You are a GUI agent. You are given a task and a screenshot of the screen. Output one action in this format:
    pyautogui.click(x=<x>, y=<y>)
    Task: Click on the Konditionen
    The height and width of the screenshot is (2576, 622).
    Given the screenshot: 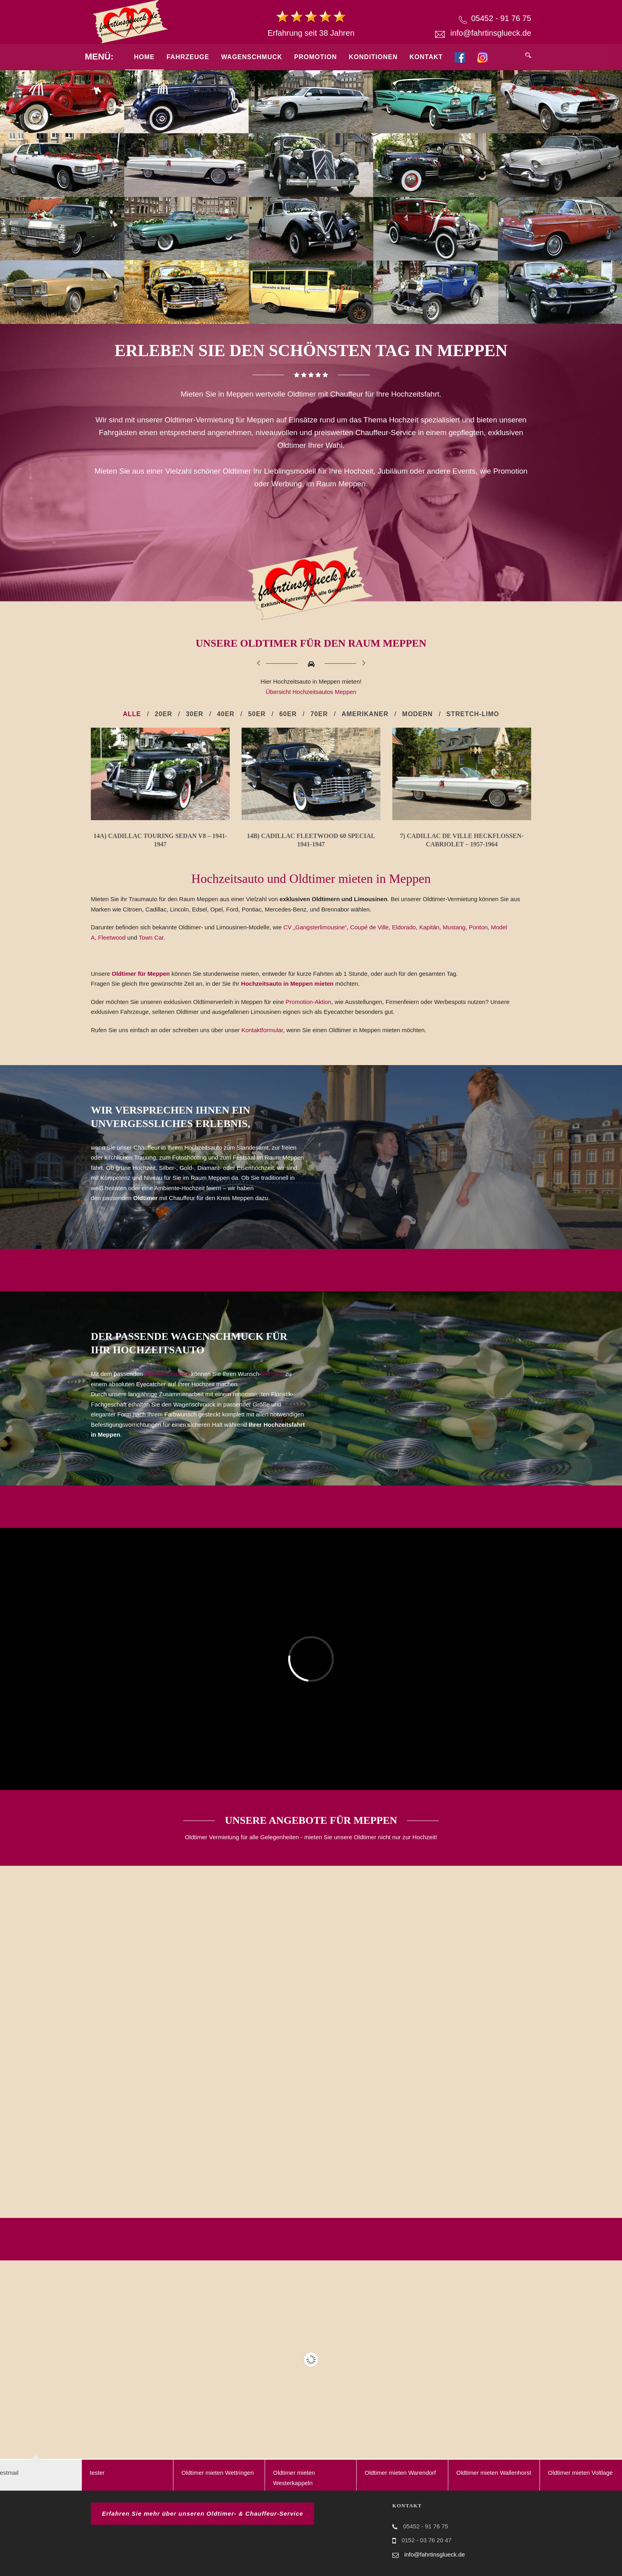 What is the action you would take?
    pyautogui.click(x=373, y=57)
    